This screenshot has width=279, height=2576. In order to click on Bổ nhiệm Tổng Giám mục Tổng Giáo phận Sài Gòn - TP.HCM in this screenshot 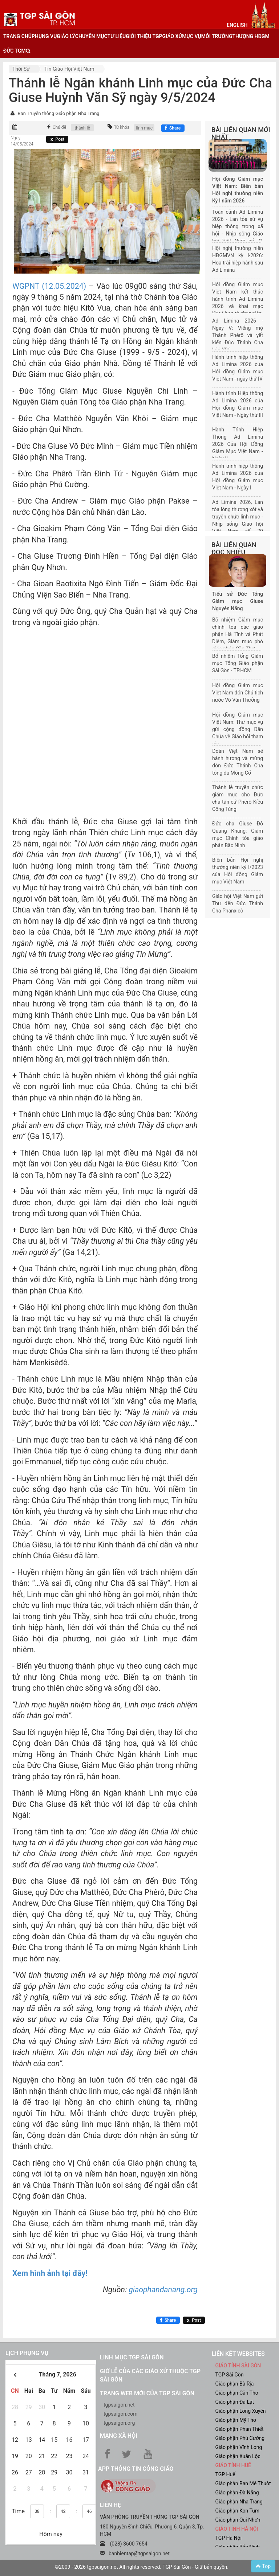, I will do `click(237, 663)`.